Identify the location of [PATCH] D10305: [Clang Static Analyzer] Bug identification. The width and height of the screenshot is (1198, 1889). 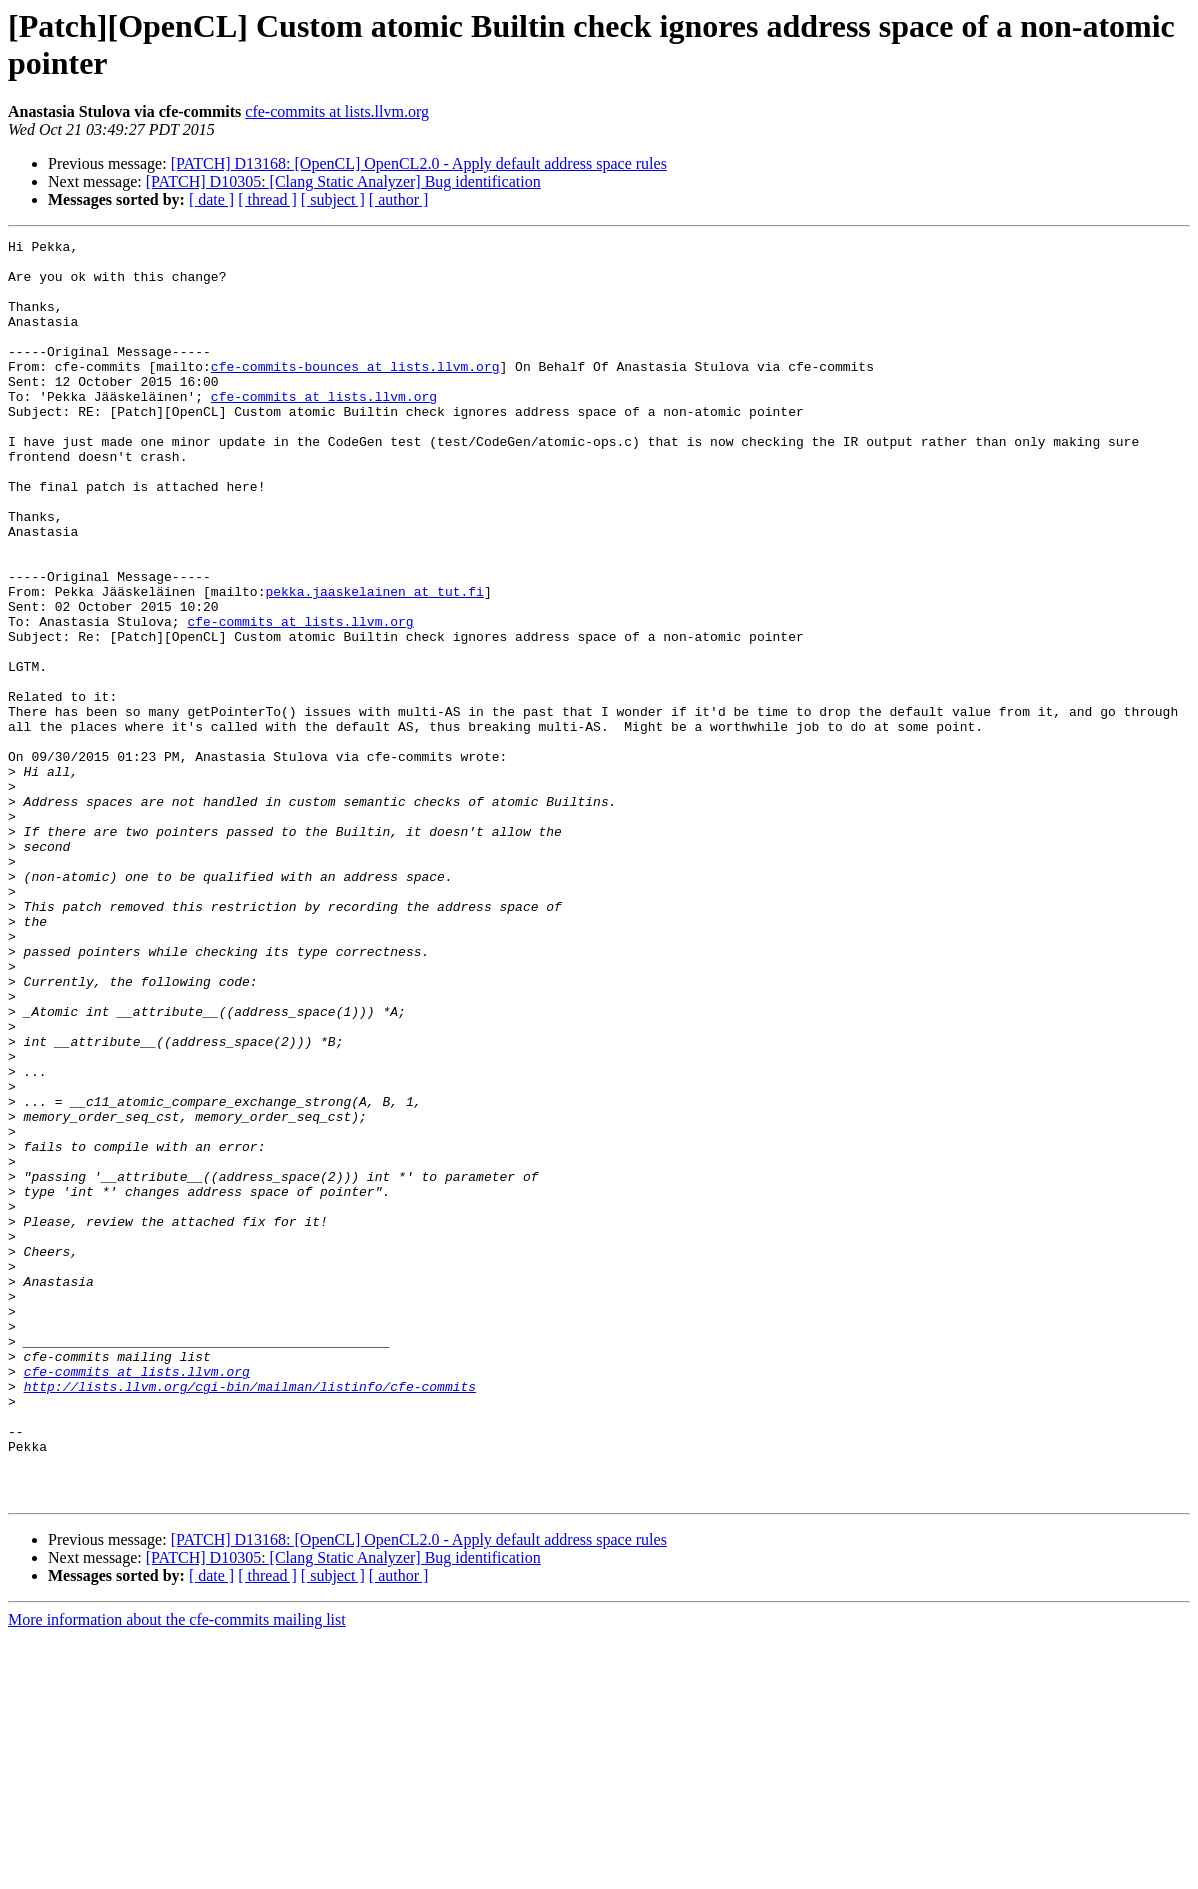
(343, 181).